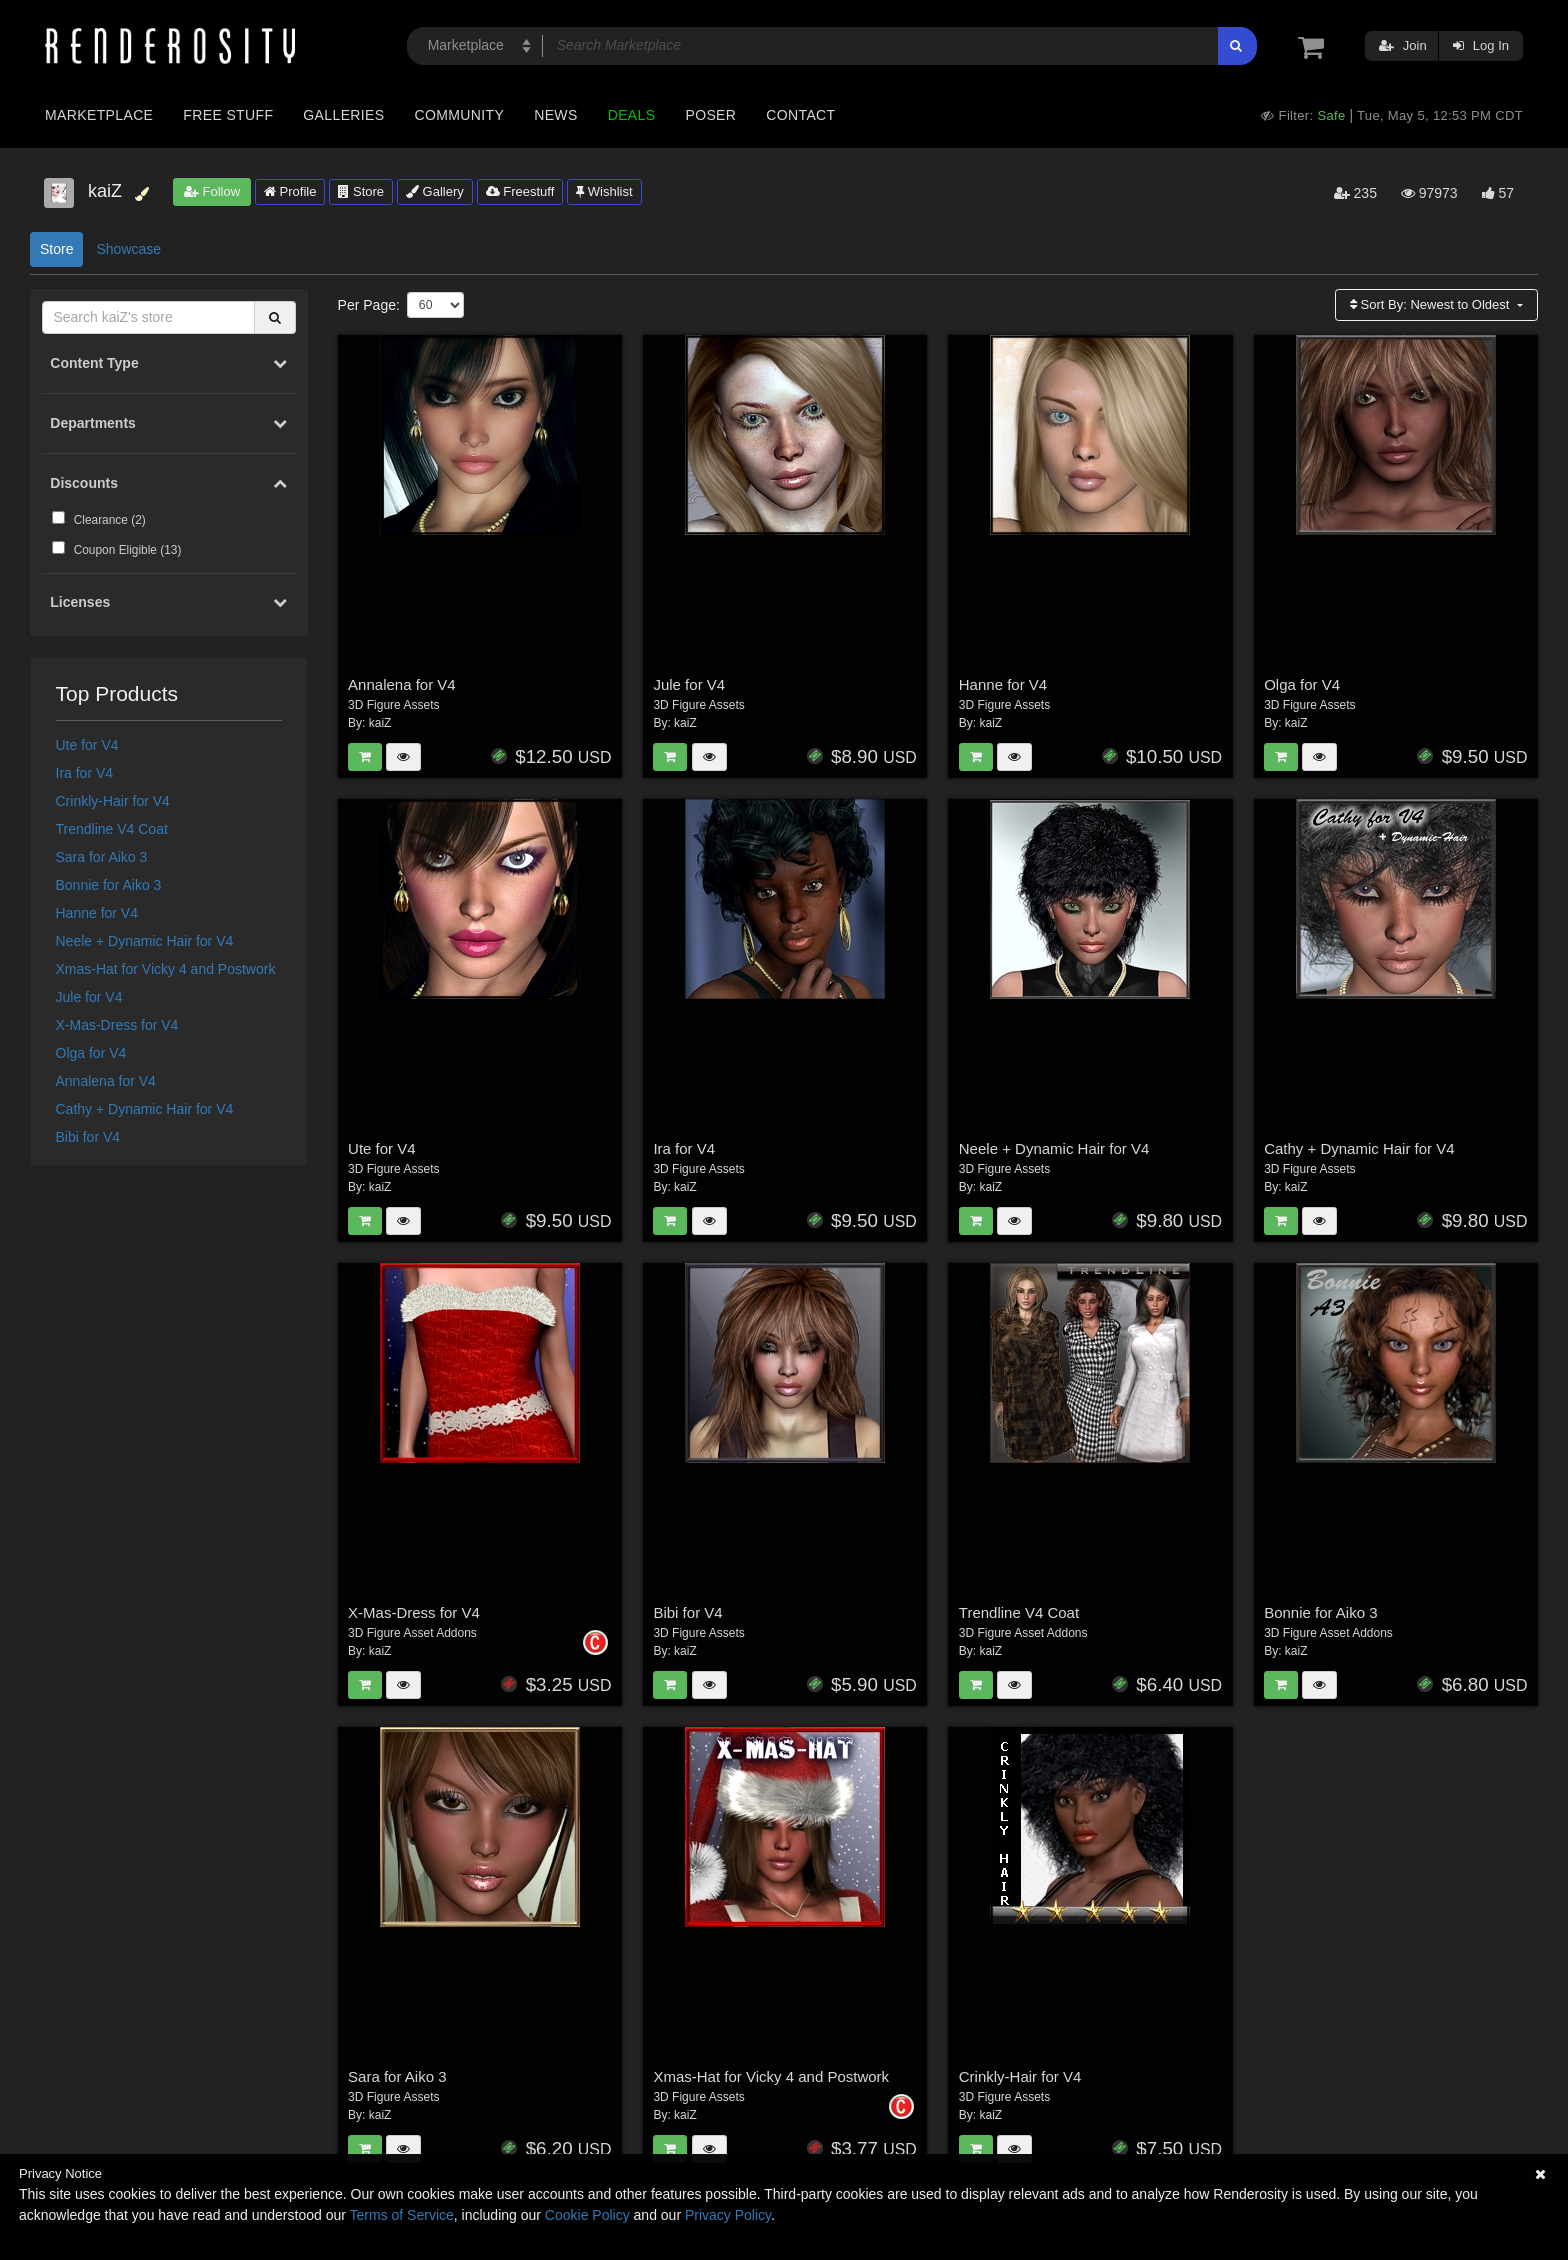  What do you see at coordinates (632, 115) in the screenshot?
I see `Deals` at bounding box center [632, 115].